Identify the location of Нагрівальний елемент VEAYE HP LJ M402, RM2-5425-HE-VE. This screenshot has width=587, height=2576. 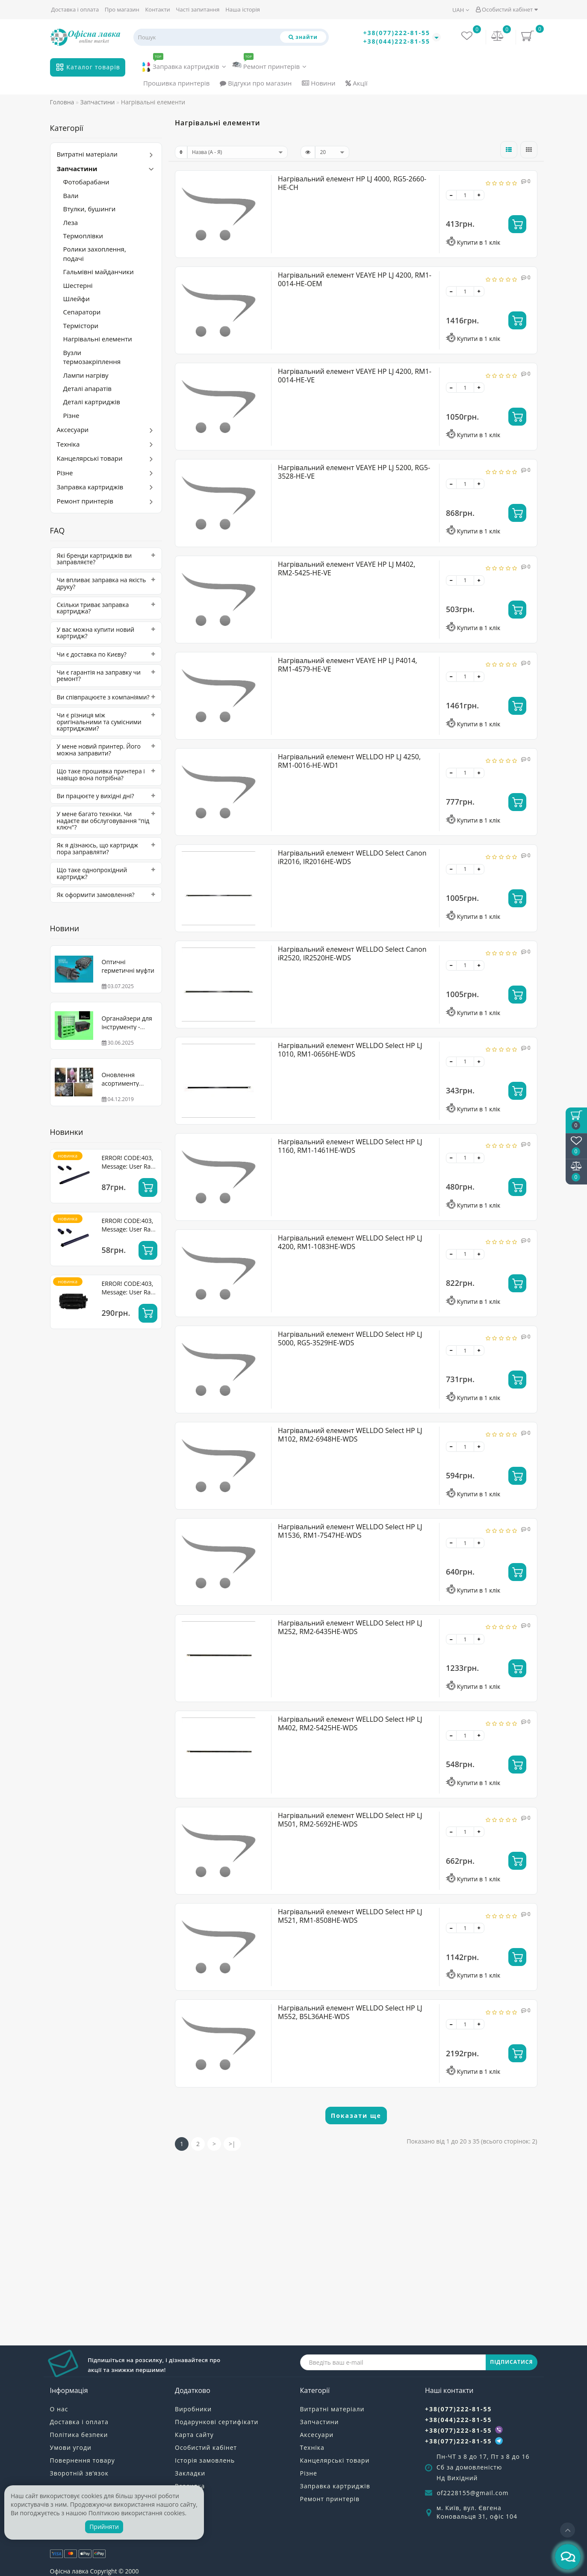
(346, 568).